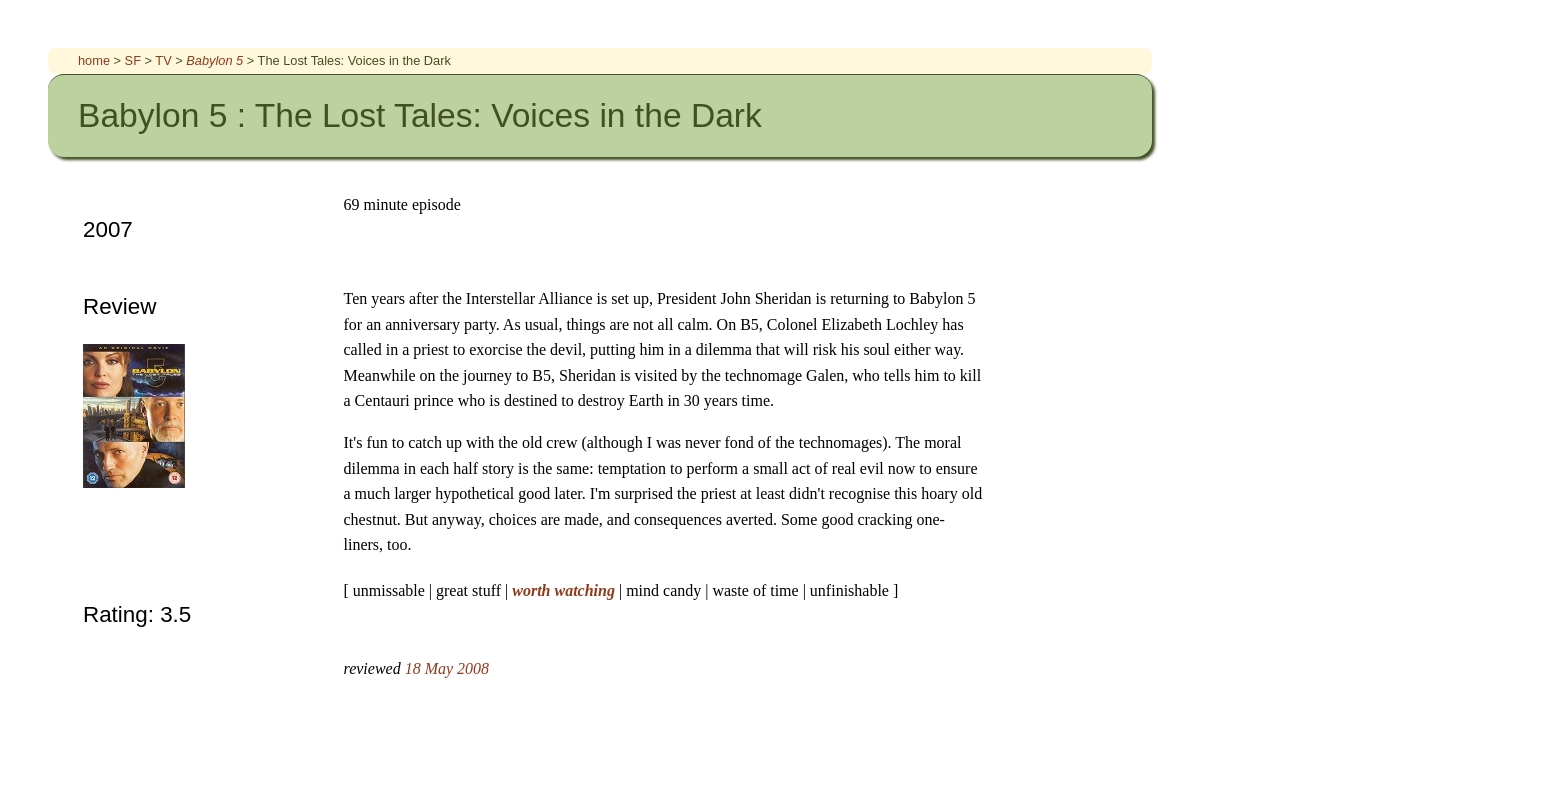 Image resolution: width=1566 pixels, height=797 pixels. I want to click on 18 May 2008, so click(447, 668).